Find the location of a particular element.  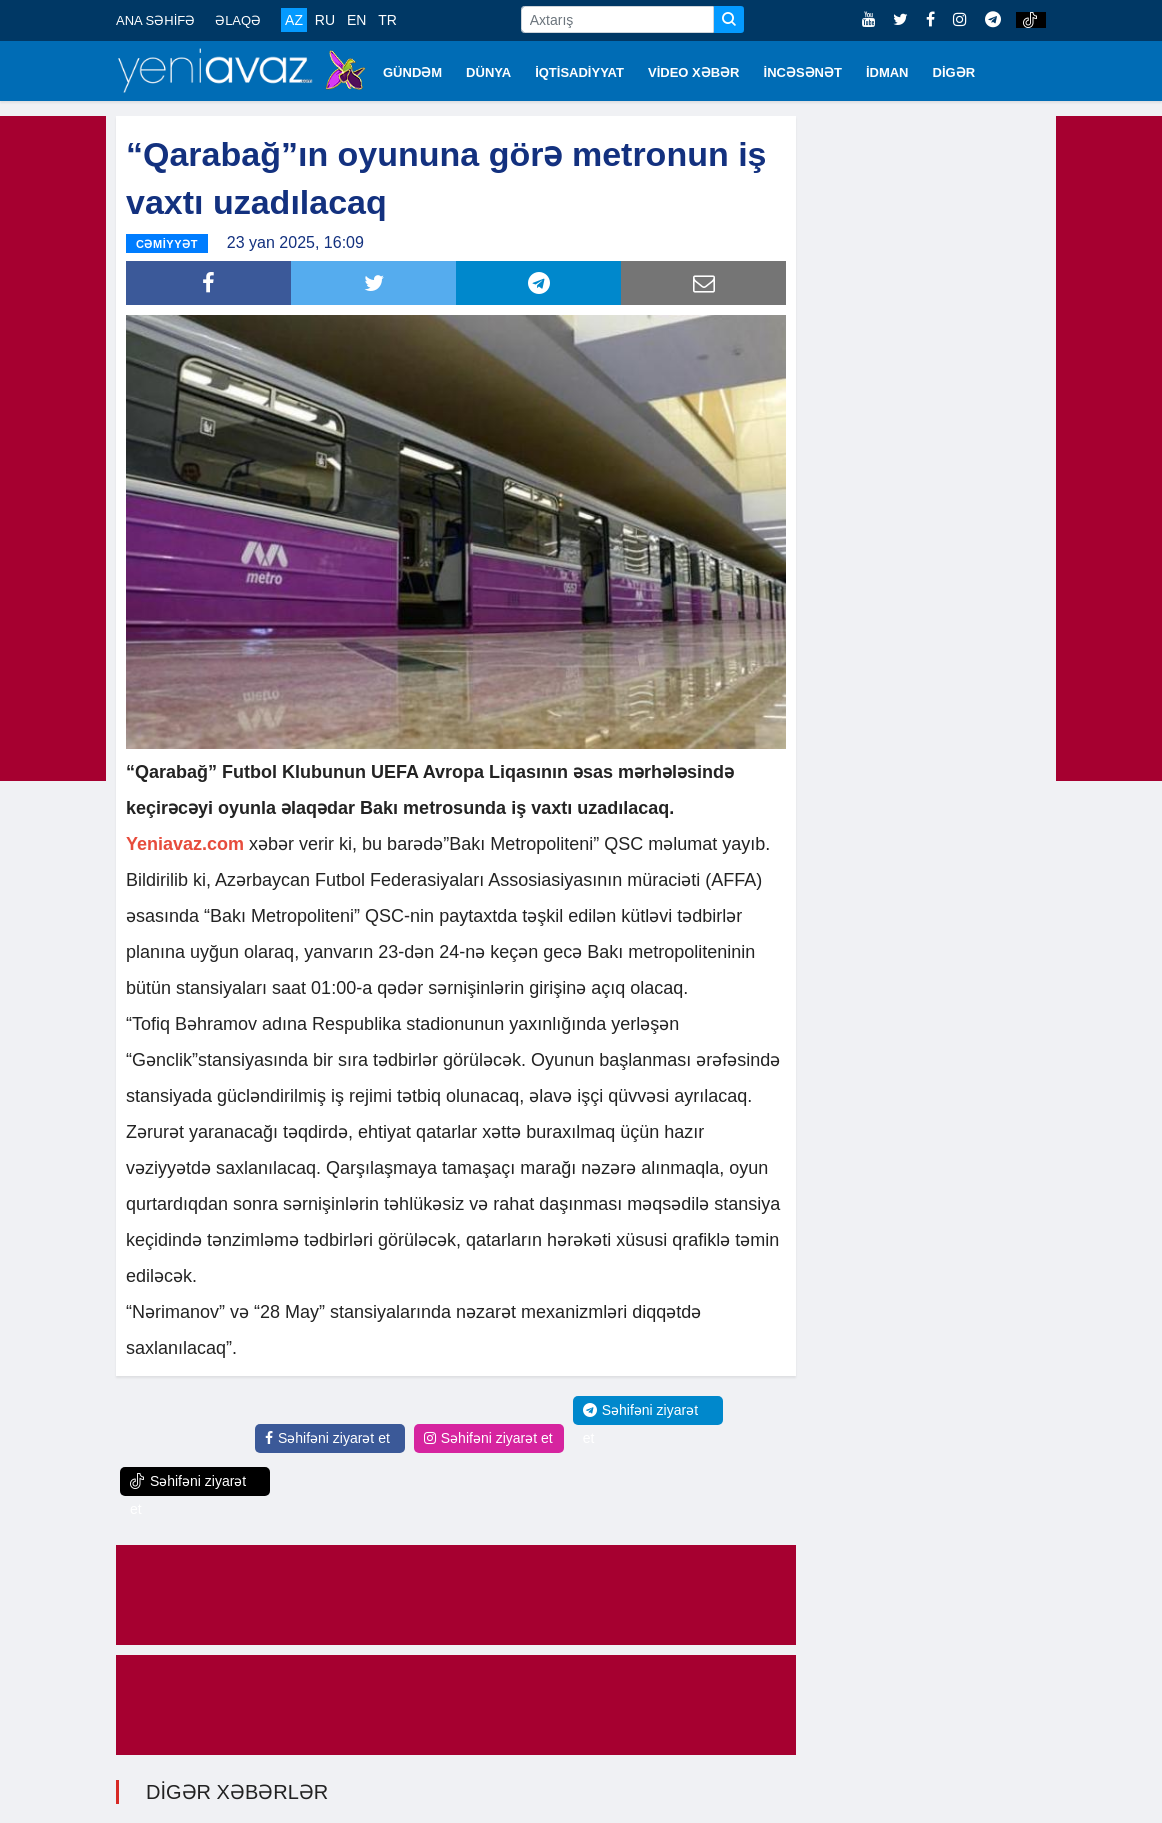

RU is located at coordinates (325, 20).